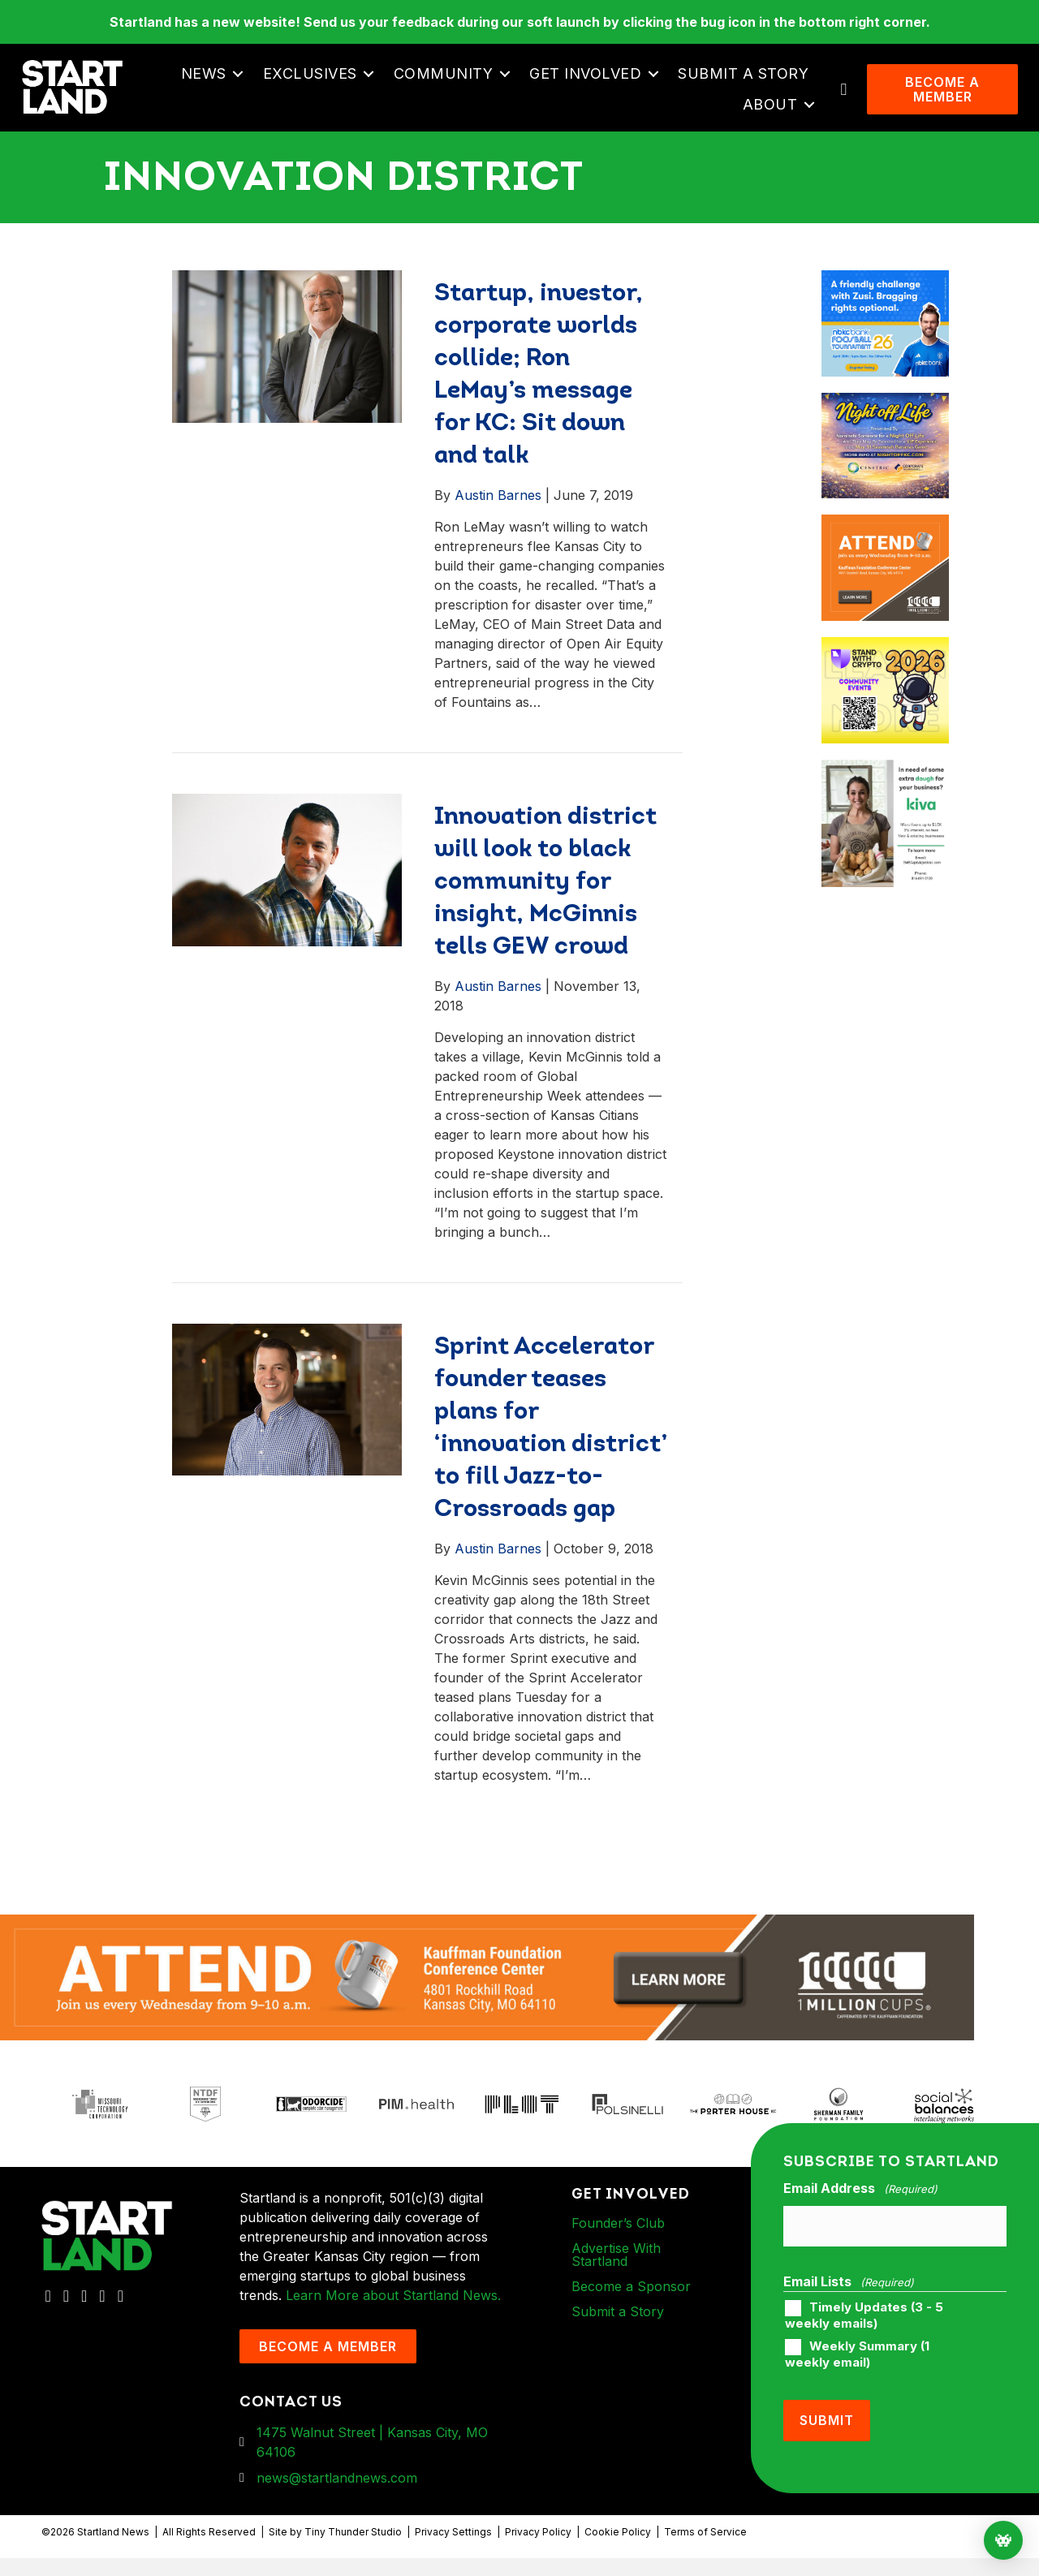  I want to click on [1MC-Digital-Attend-2460x318px-v1], so click(487, 1994).